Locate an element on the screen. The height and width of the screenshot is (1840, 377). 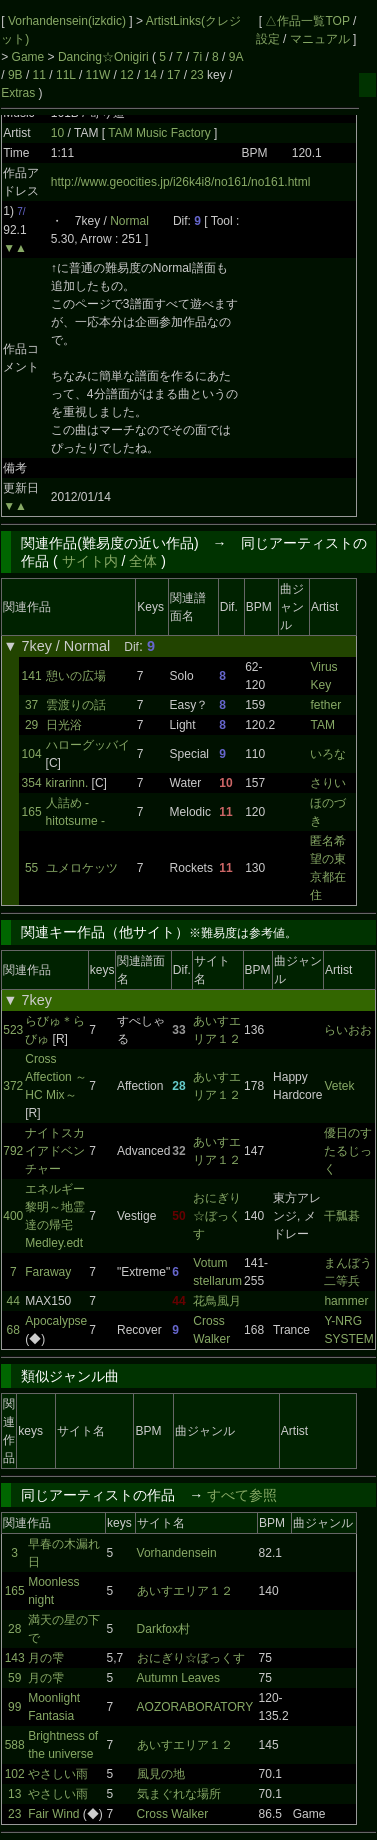
ナイトスカイアドベンチャー is located at coordinates (55, 1151).